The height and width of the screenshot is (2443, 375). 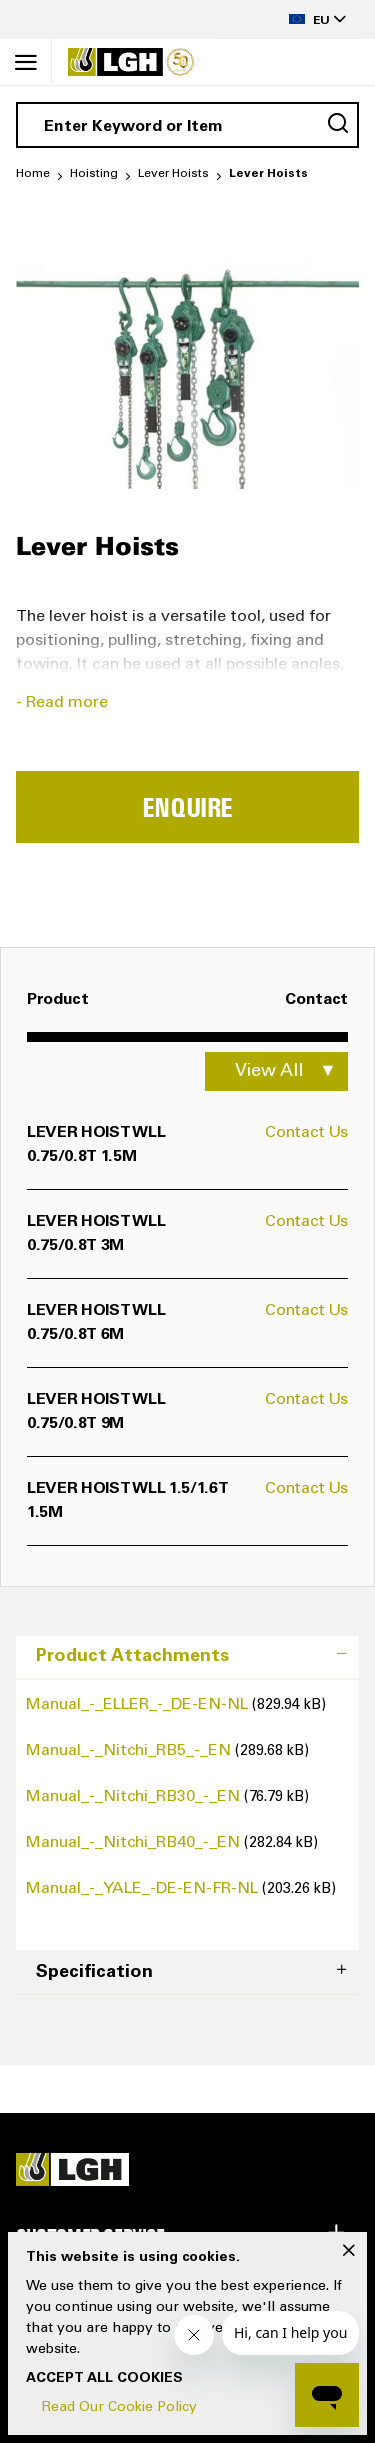 What do you see at coordinates (135, 1797) in the screenshot?
I see `Manual_-_Nitchi_RB30_-_EN` at bounding box center [135, 1797].